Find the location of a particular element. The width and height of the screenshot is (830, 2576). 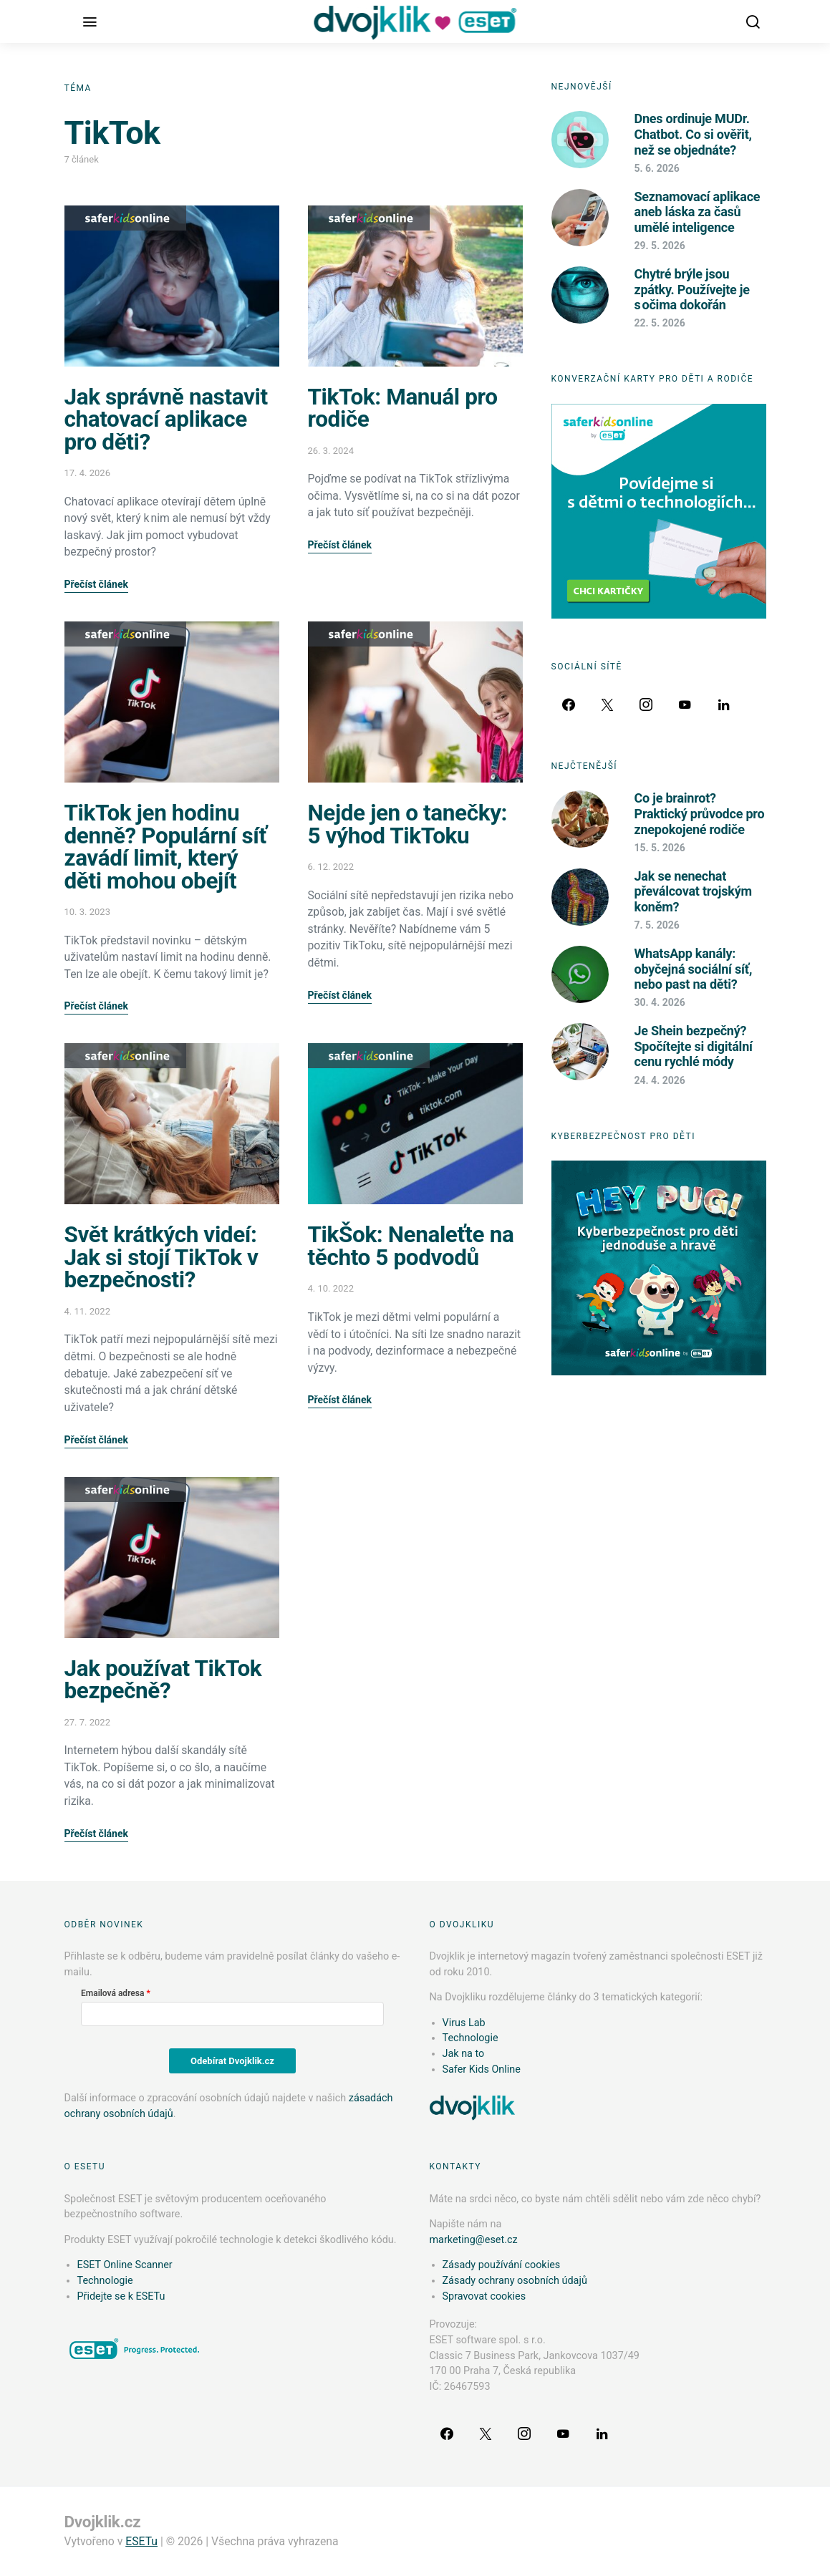

Odebírat Dvojklik.cz is located at coordinates (232, 2061).